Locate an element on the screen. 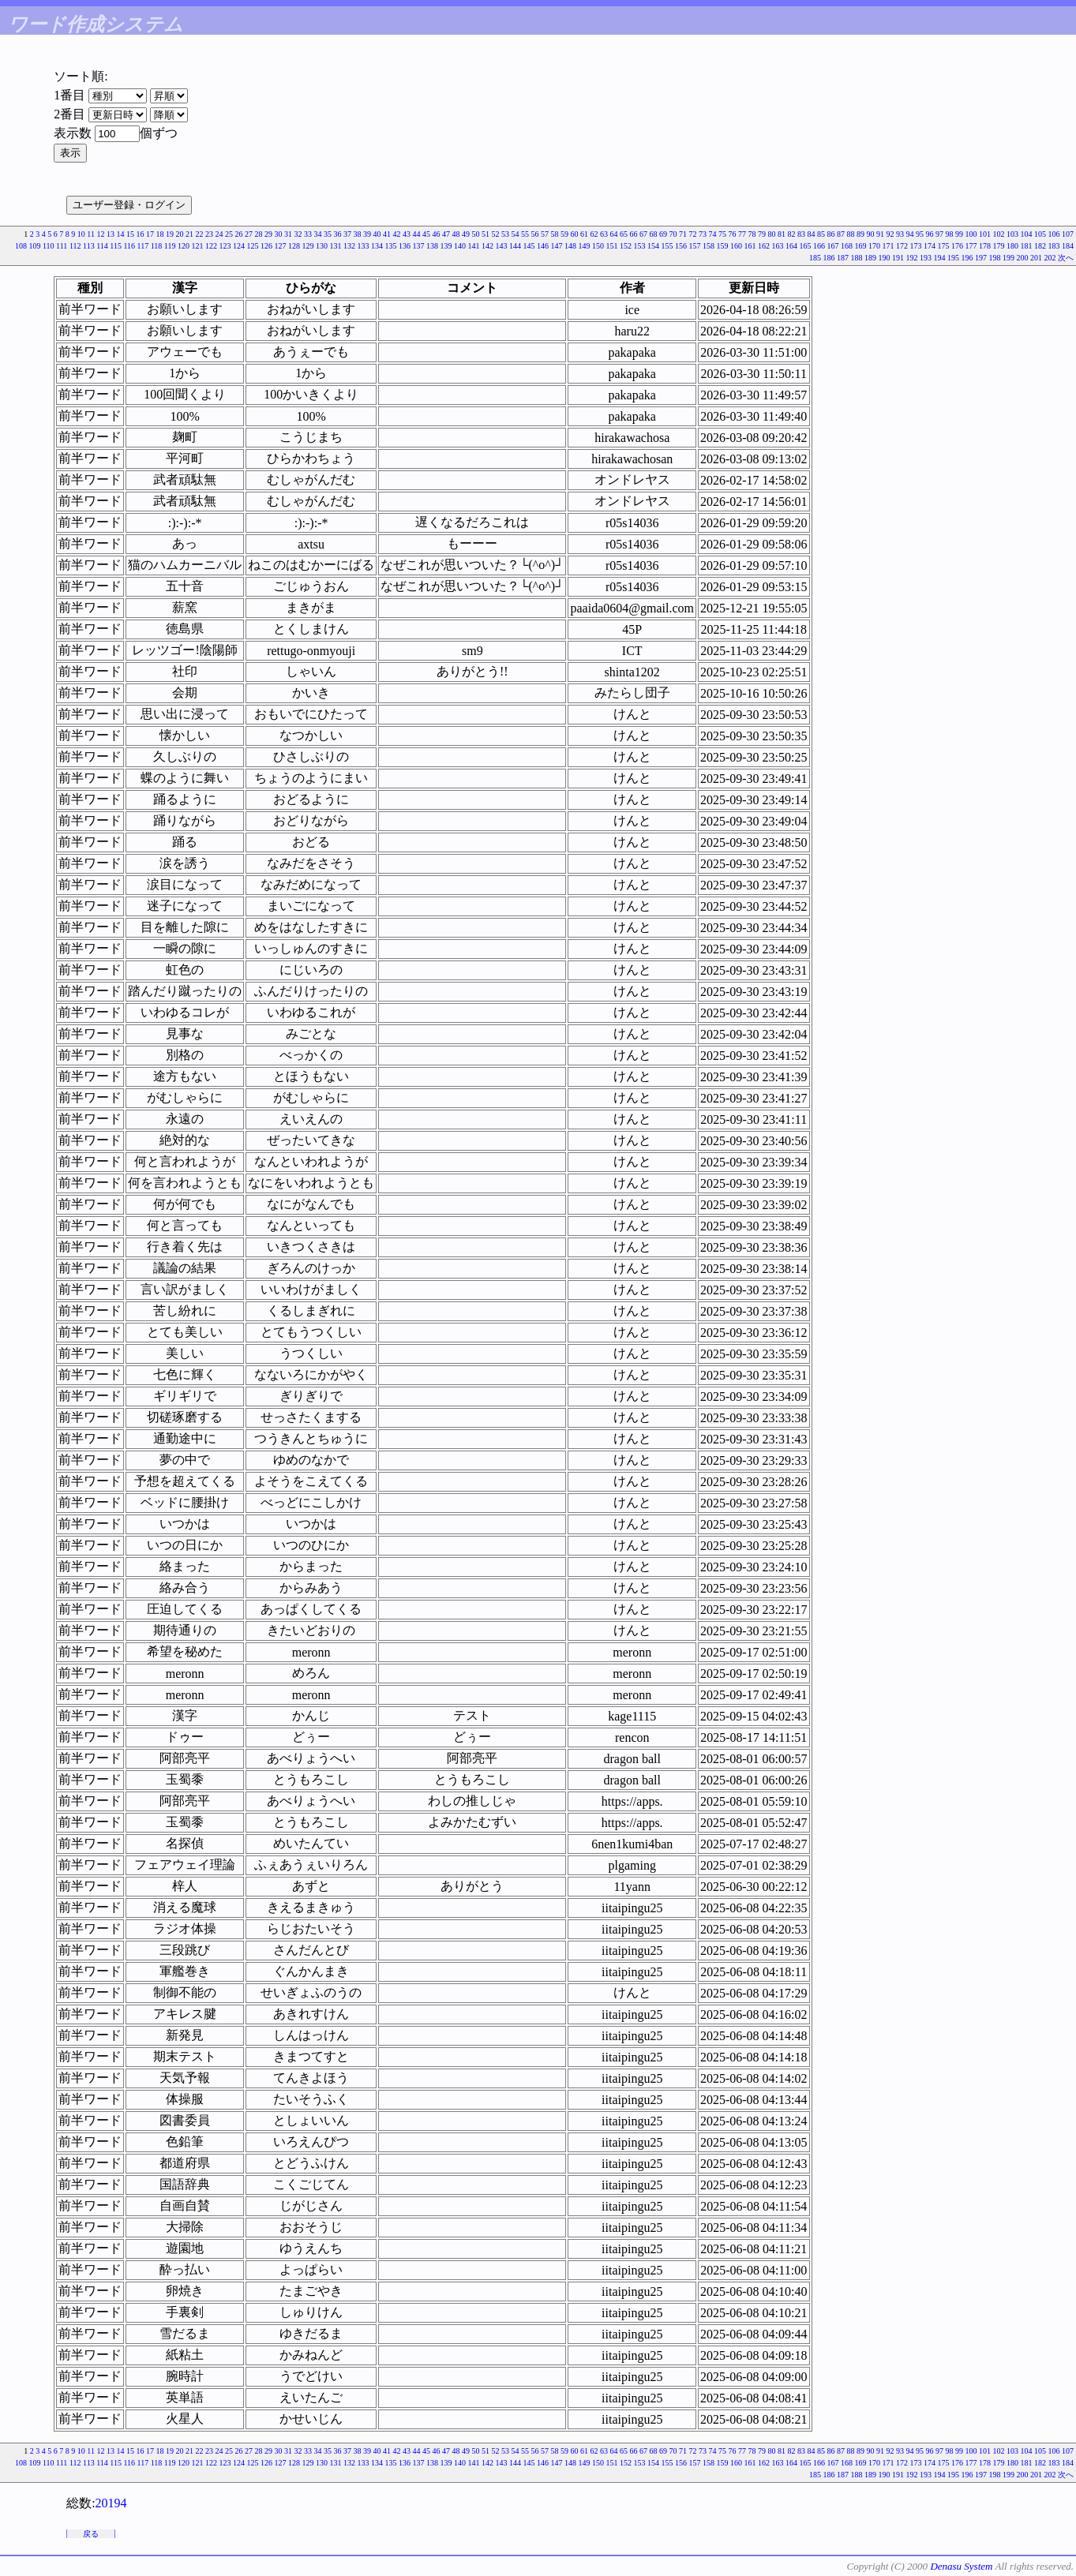  22 is located at coordinates (200, 234).